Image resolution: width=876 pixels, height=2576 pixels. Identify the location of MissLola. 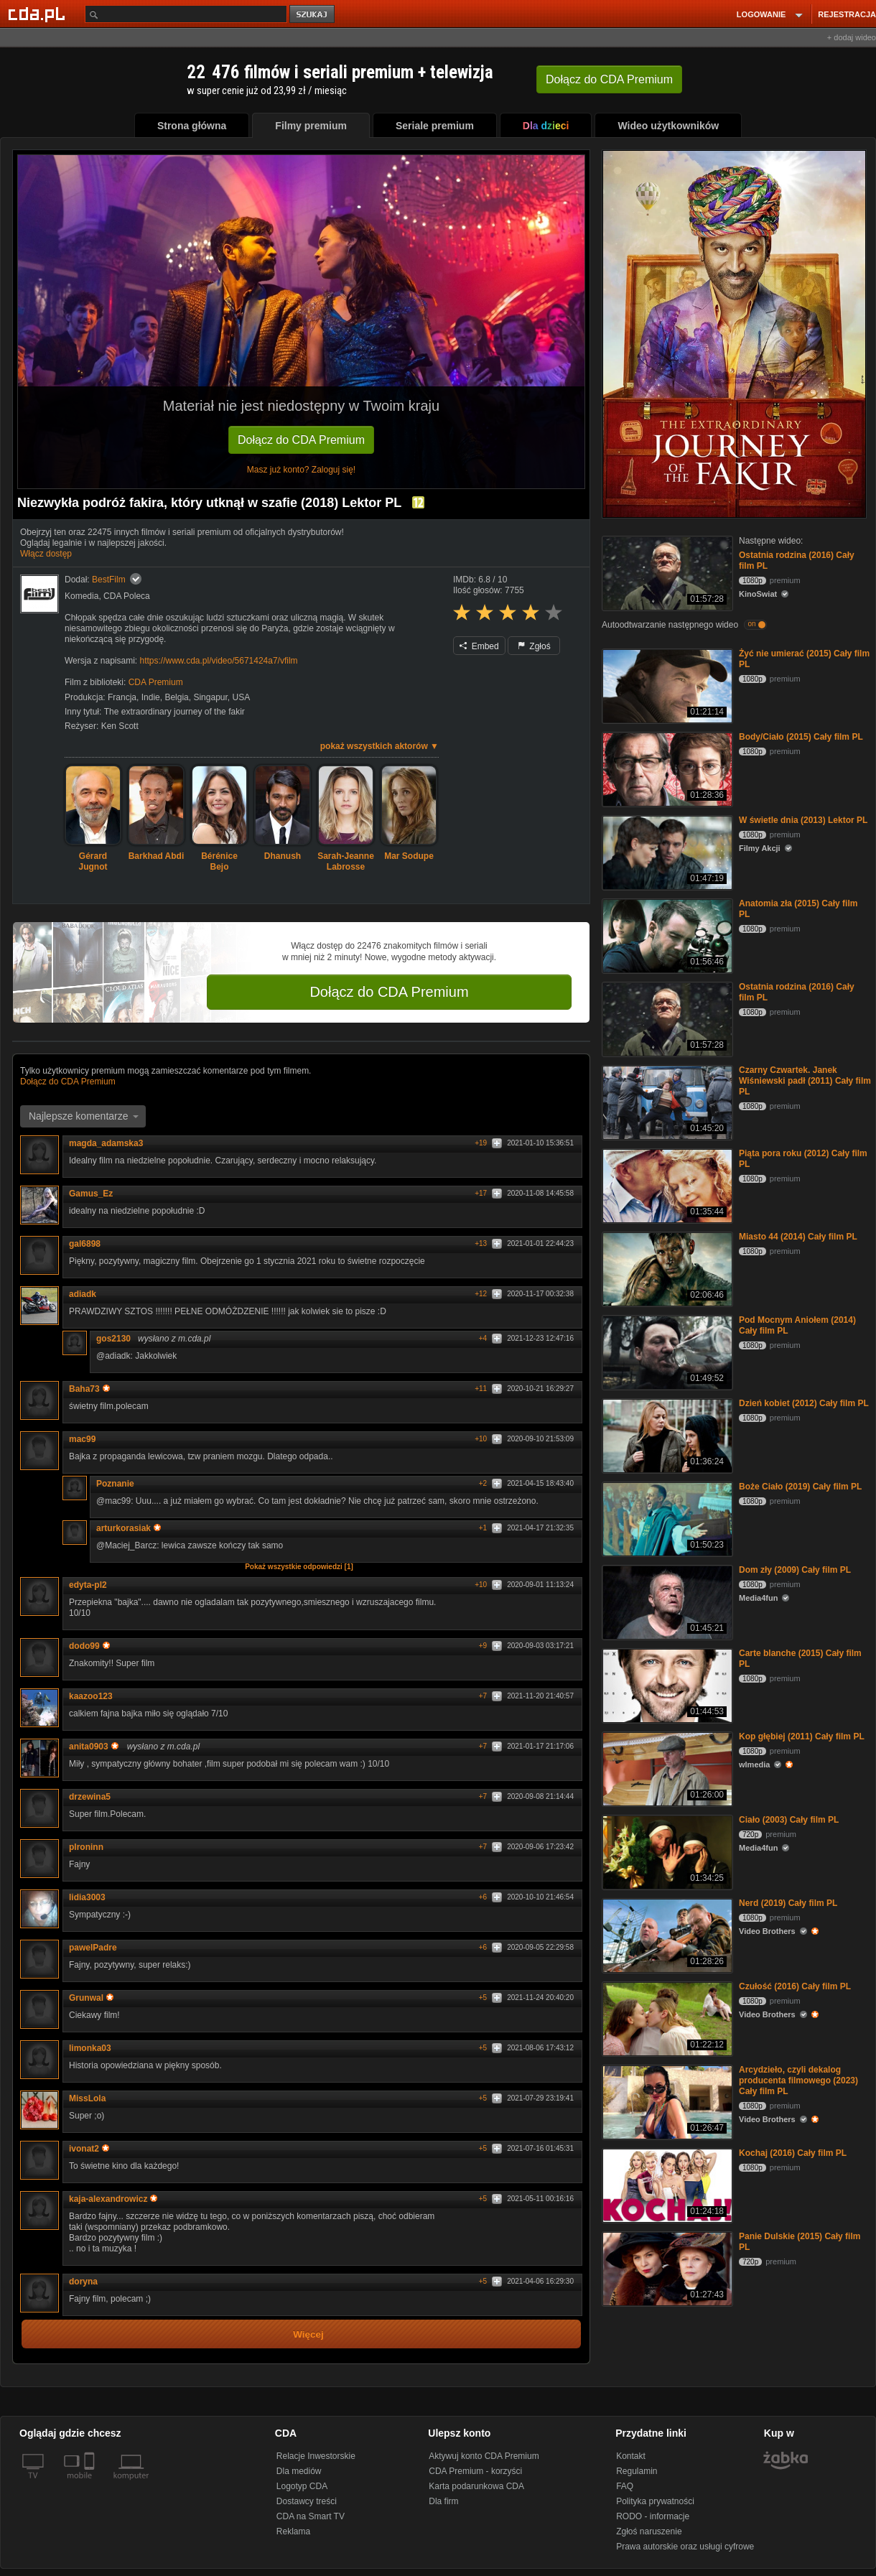
(87, 2098).